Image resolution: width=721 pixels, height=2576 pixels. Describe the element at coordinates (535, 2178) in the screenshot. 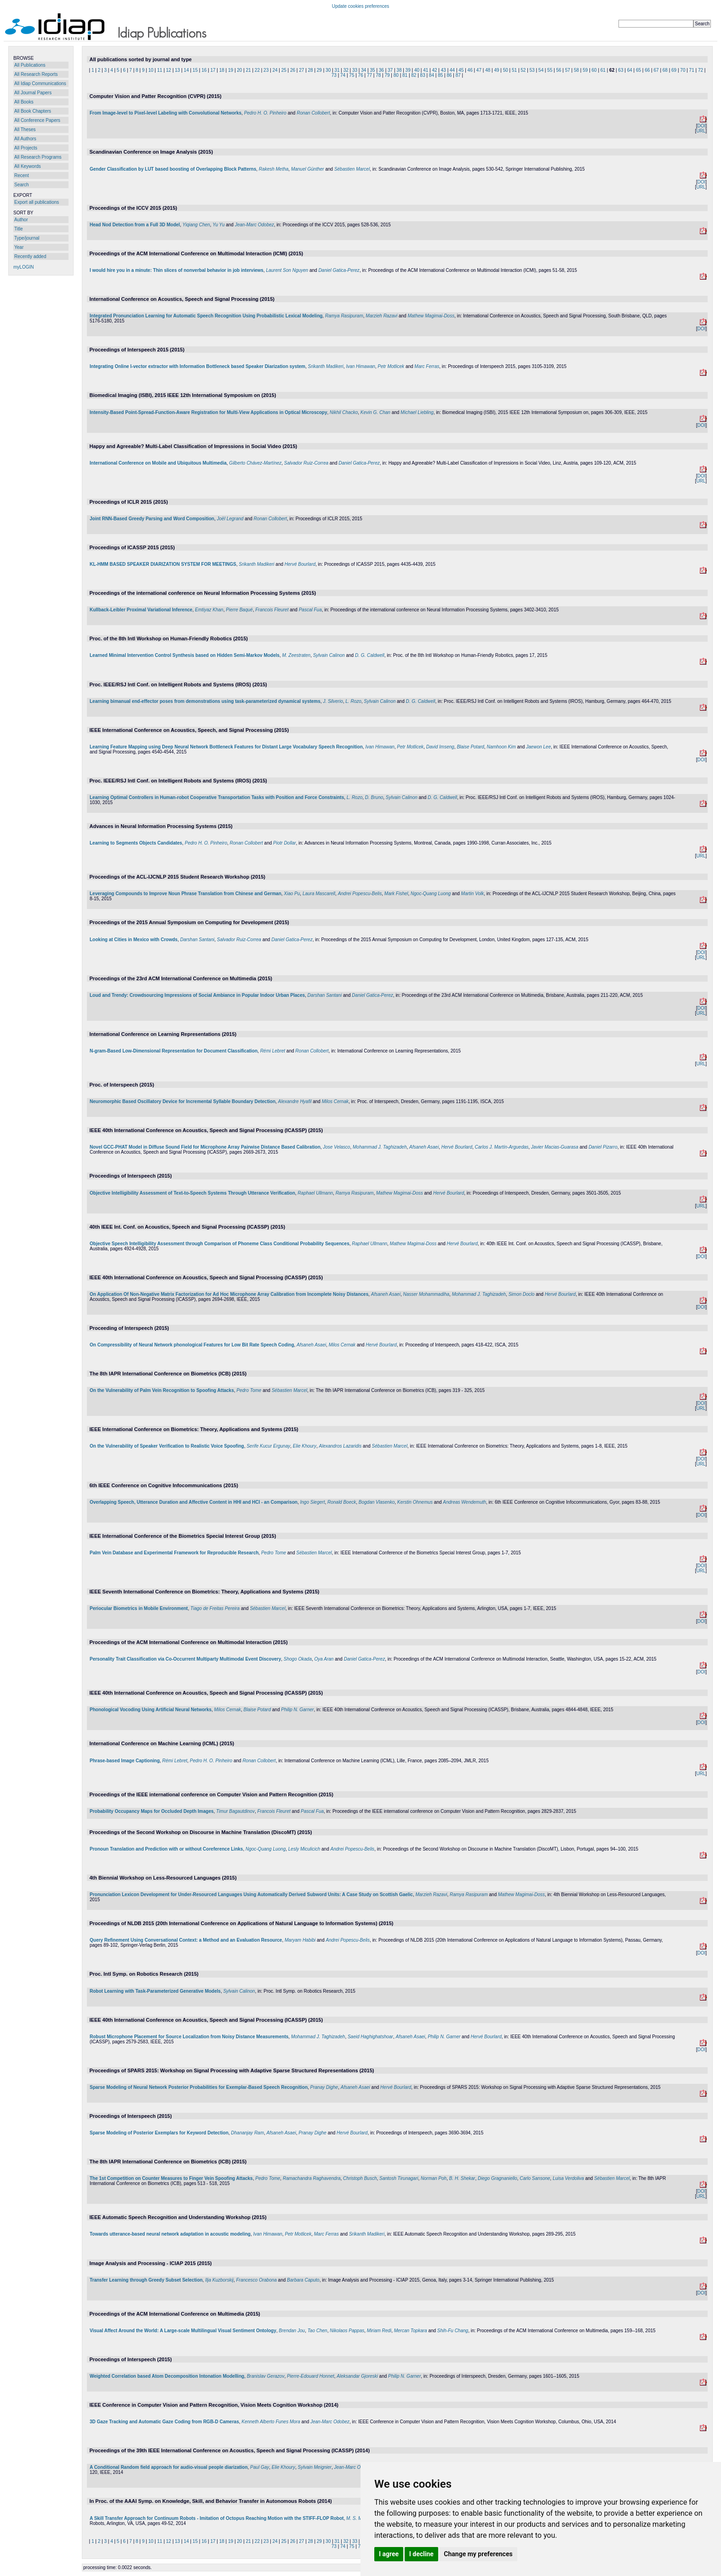

I see `Carlo Sansone` at that location.